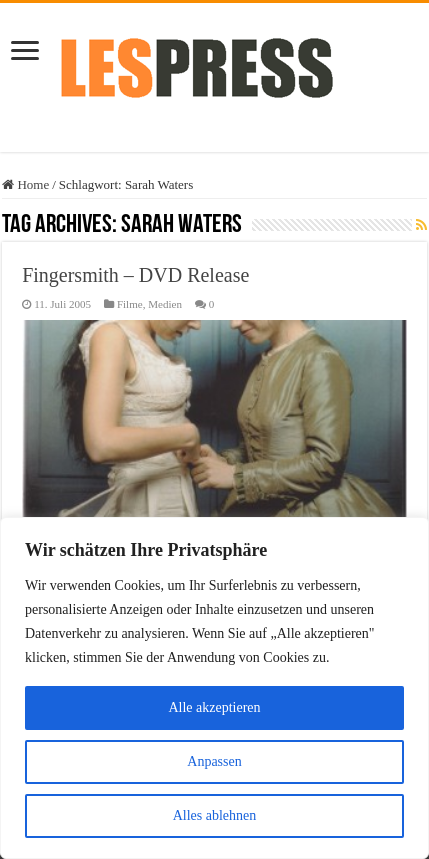  I want to click on Medien, so click(165, 304).